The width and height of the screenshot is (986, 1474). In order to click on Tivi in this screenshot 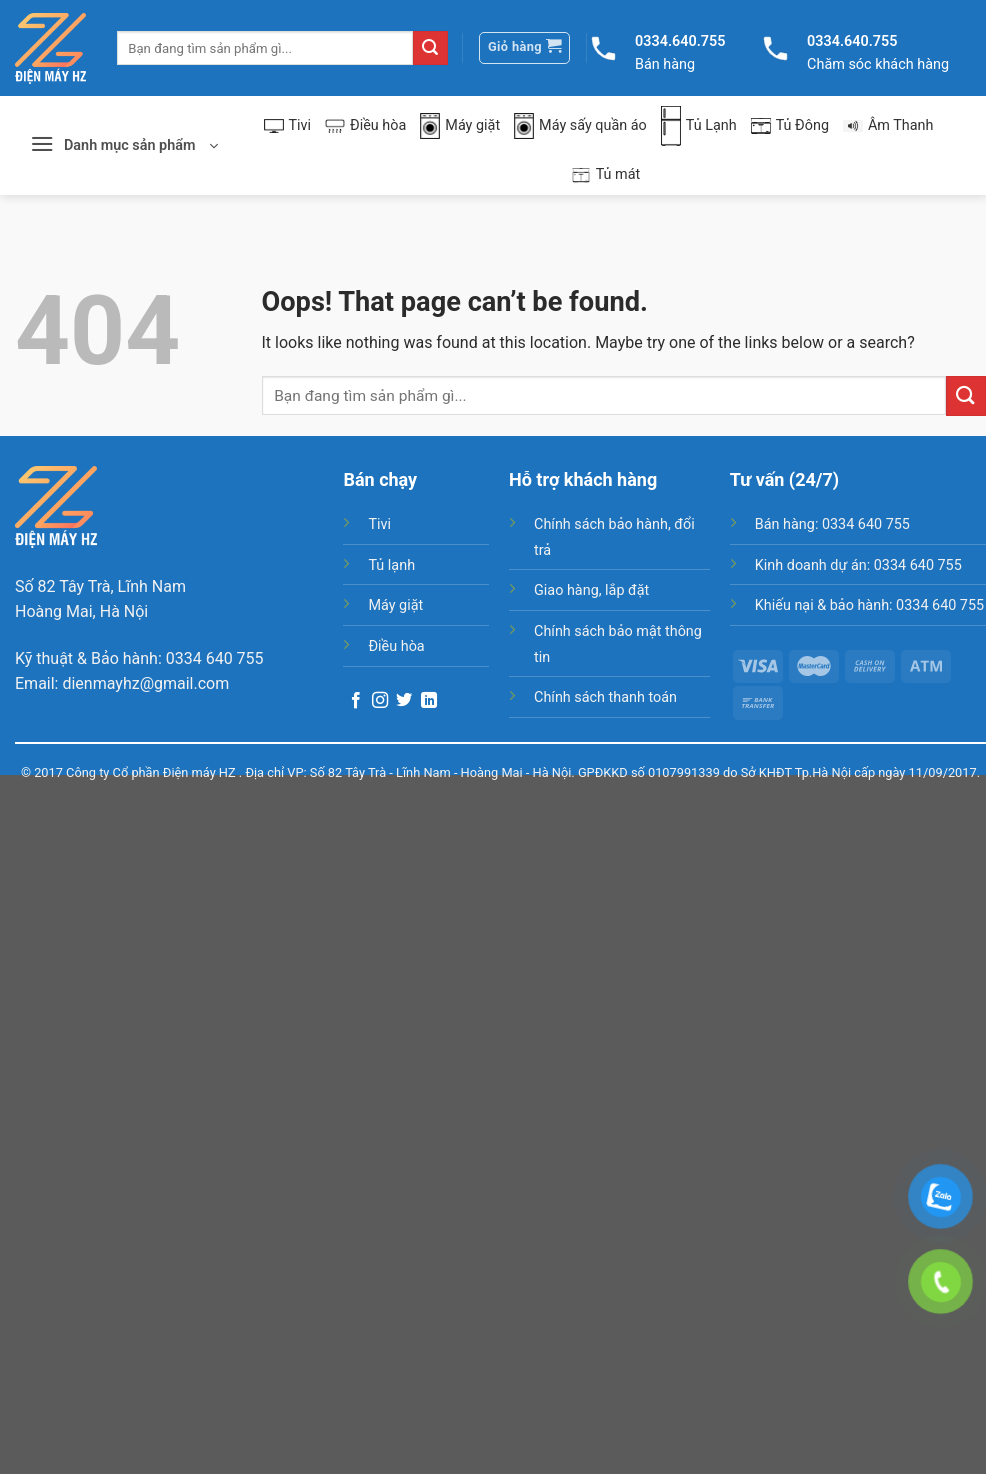, I will do `click(288, 125)`.